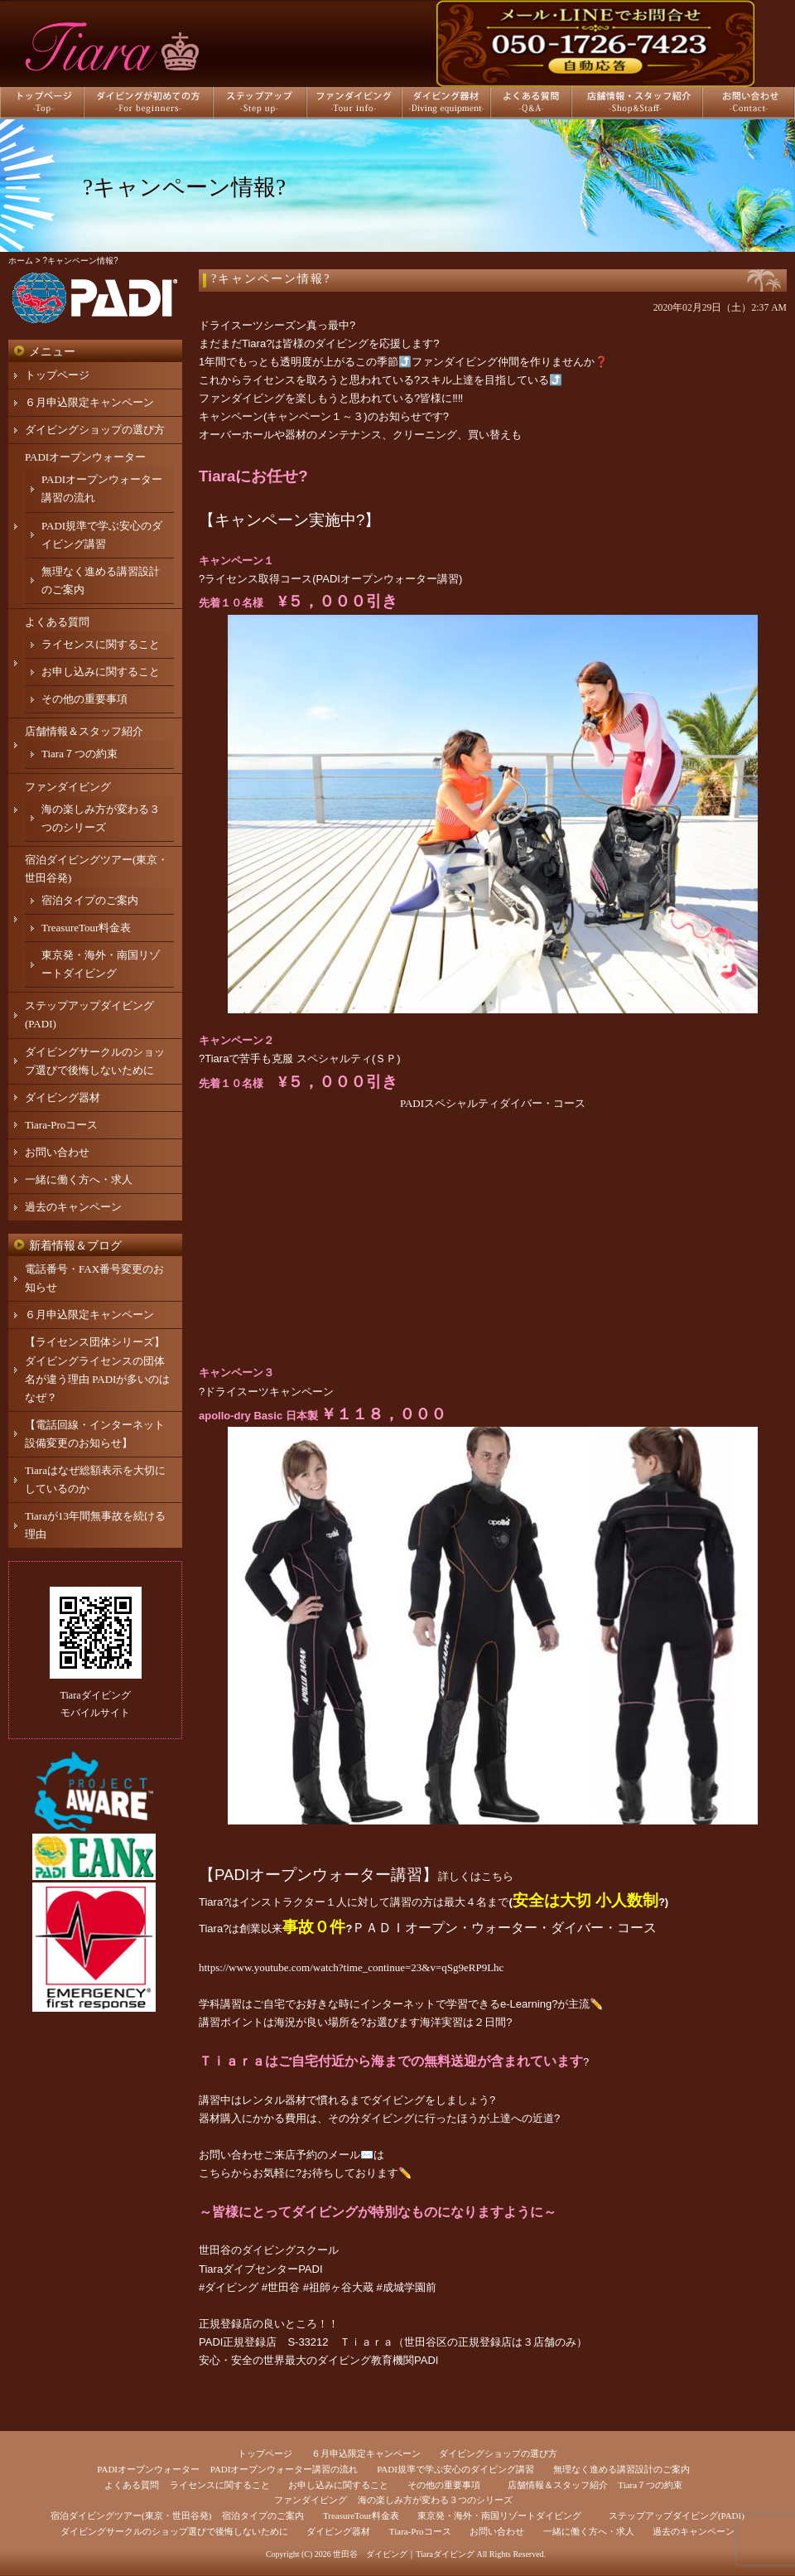 Image resolution: width=795 pixels, height=2576 pixels. Describe the element at coordinates (84, 731) in the screenshot. I see `店舗情報＆スタッフ紹介` at that location.